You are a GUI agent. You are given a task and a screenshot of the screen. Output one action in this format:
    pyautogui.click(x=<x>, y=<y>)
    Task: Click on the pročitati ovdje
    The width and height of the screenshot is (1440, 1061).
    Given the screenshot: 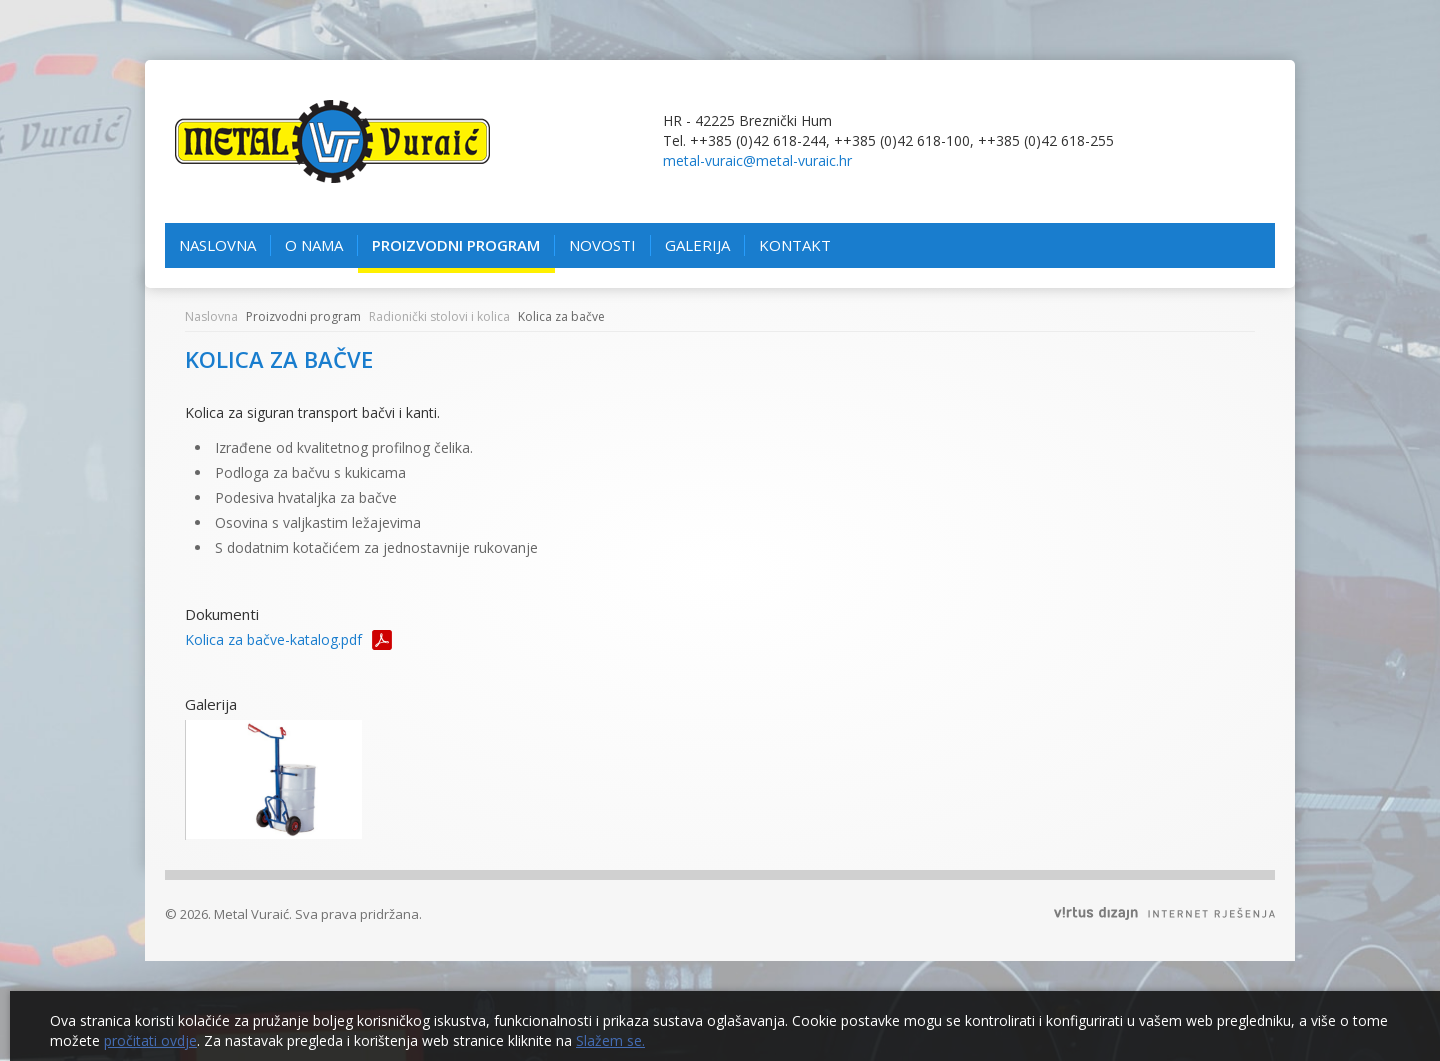 What is the action you would take?
    pyautogui.click(x=150, y=1040)
    